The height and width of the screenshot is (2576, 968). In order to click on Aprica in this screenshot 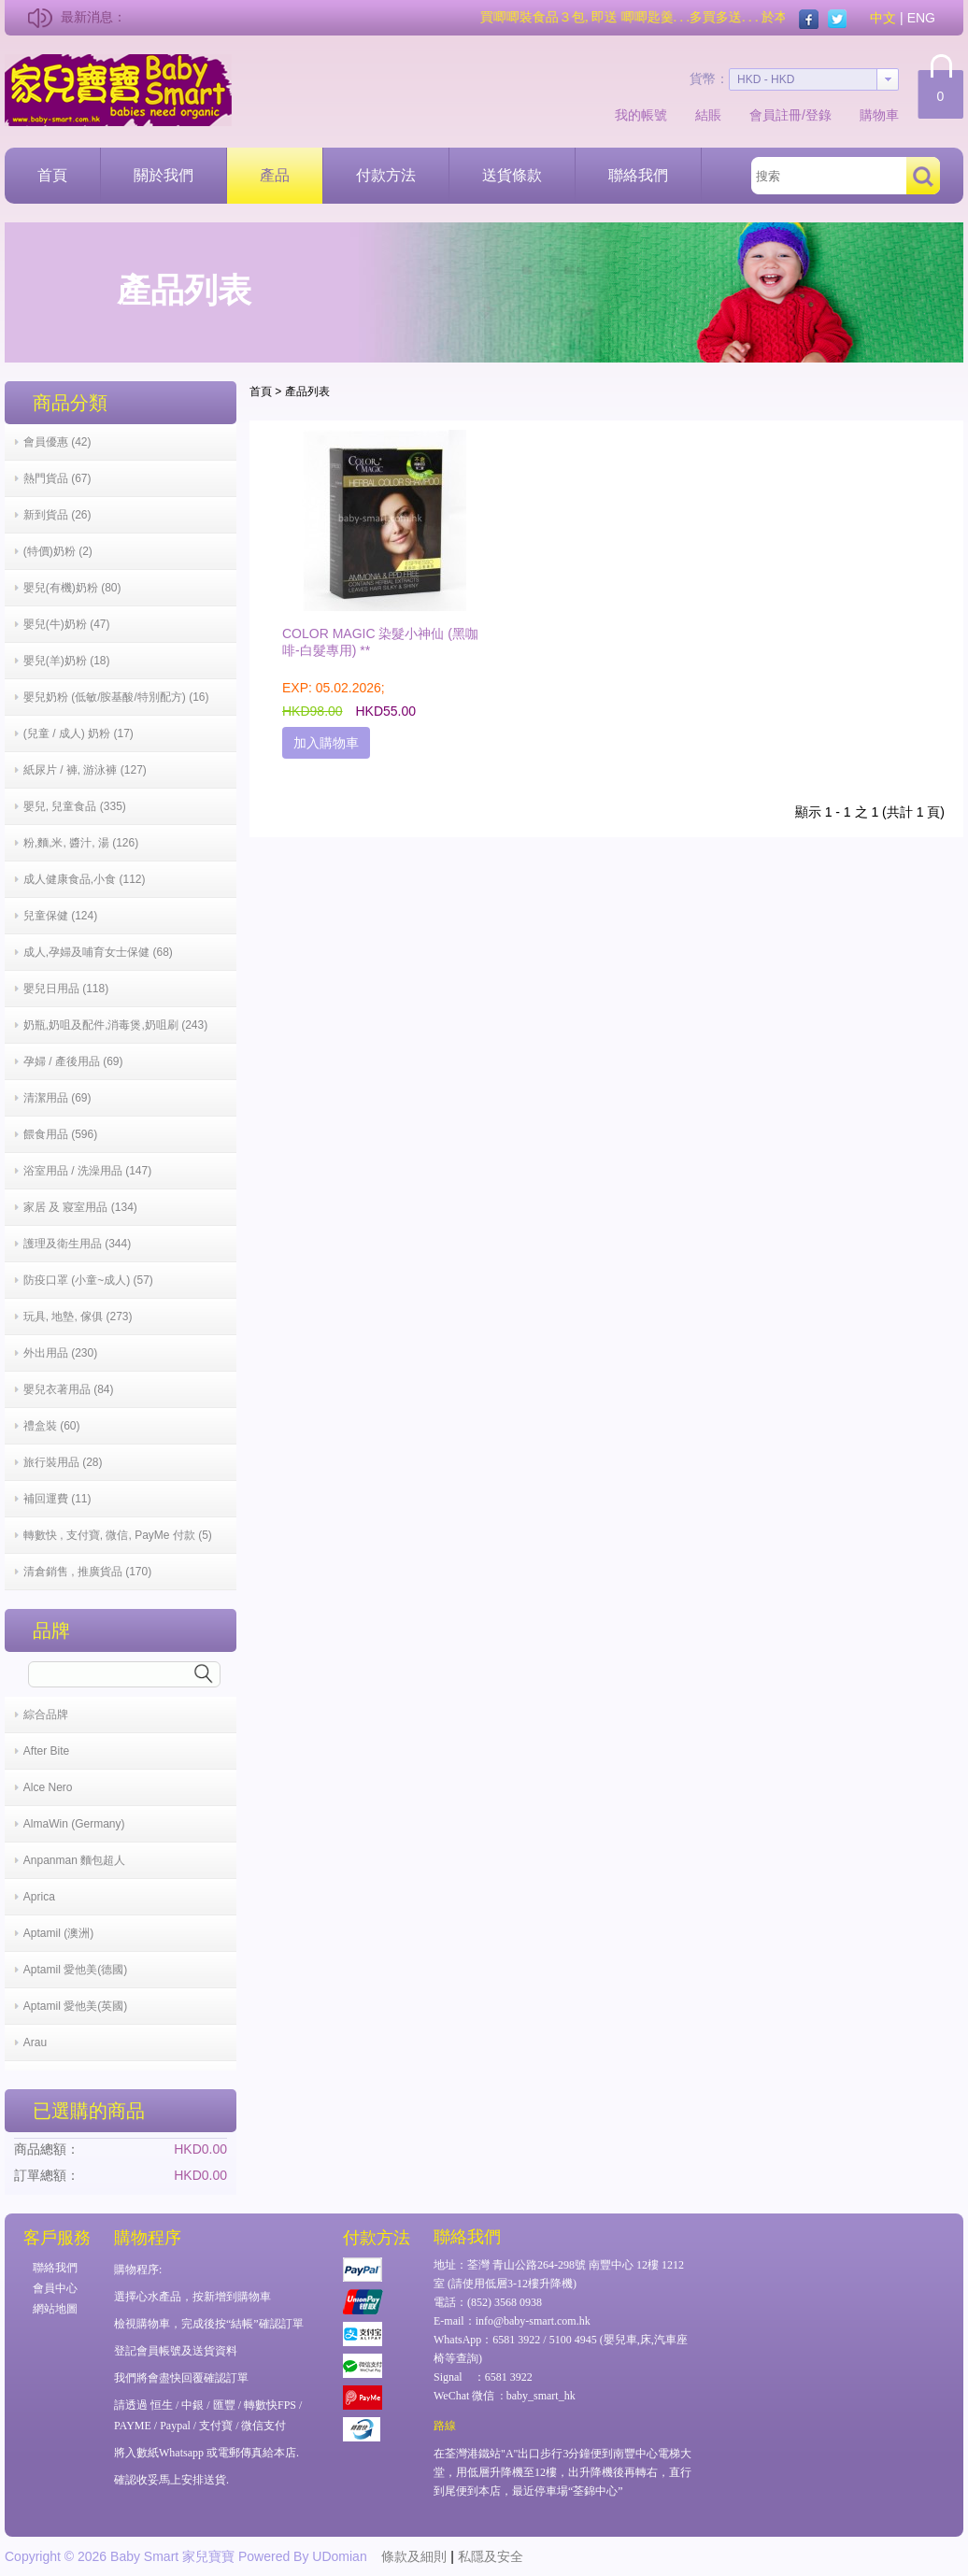, I will do `click(39, 1896)`.